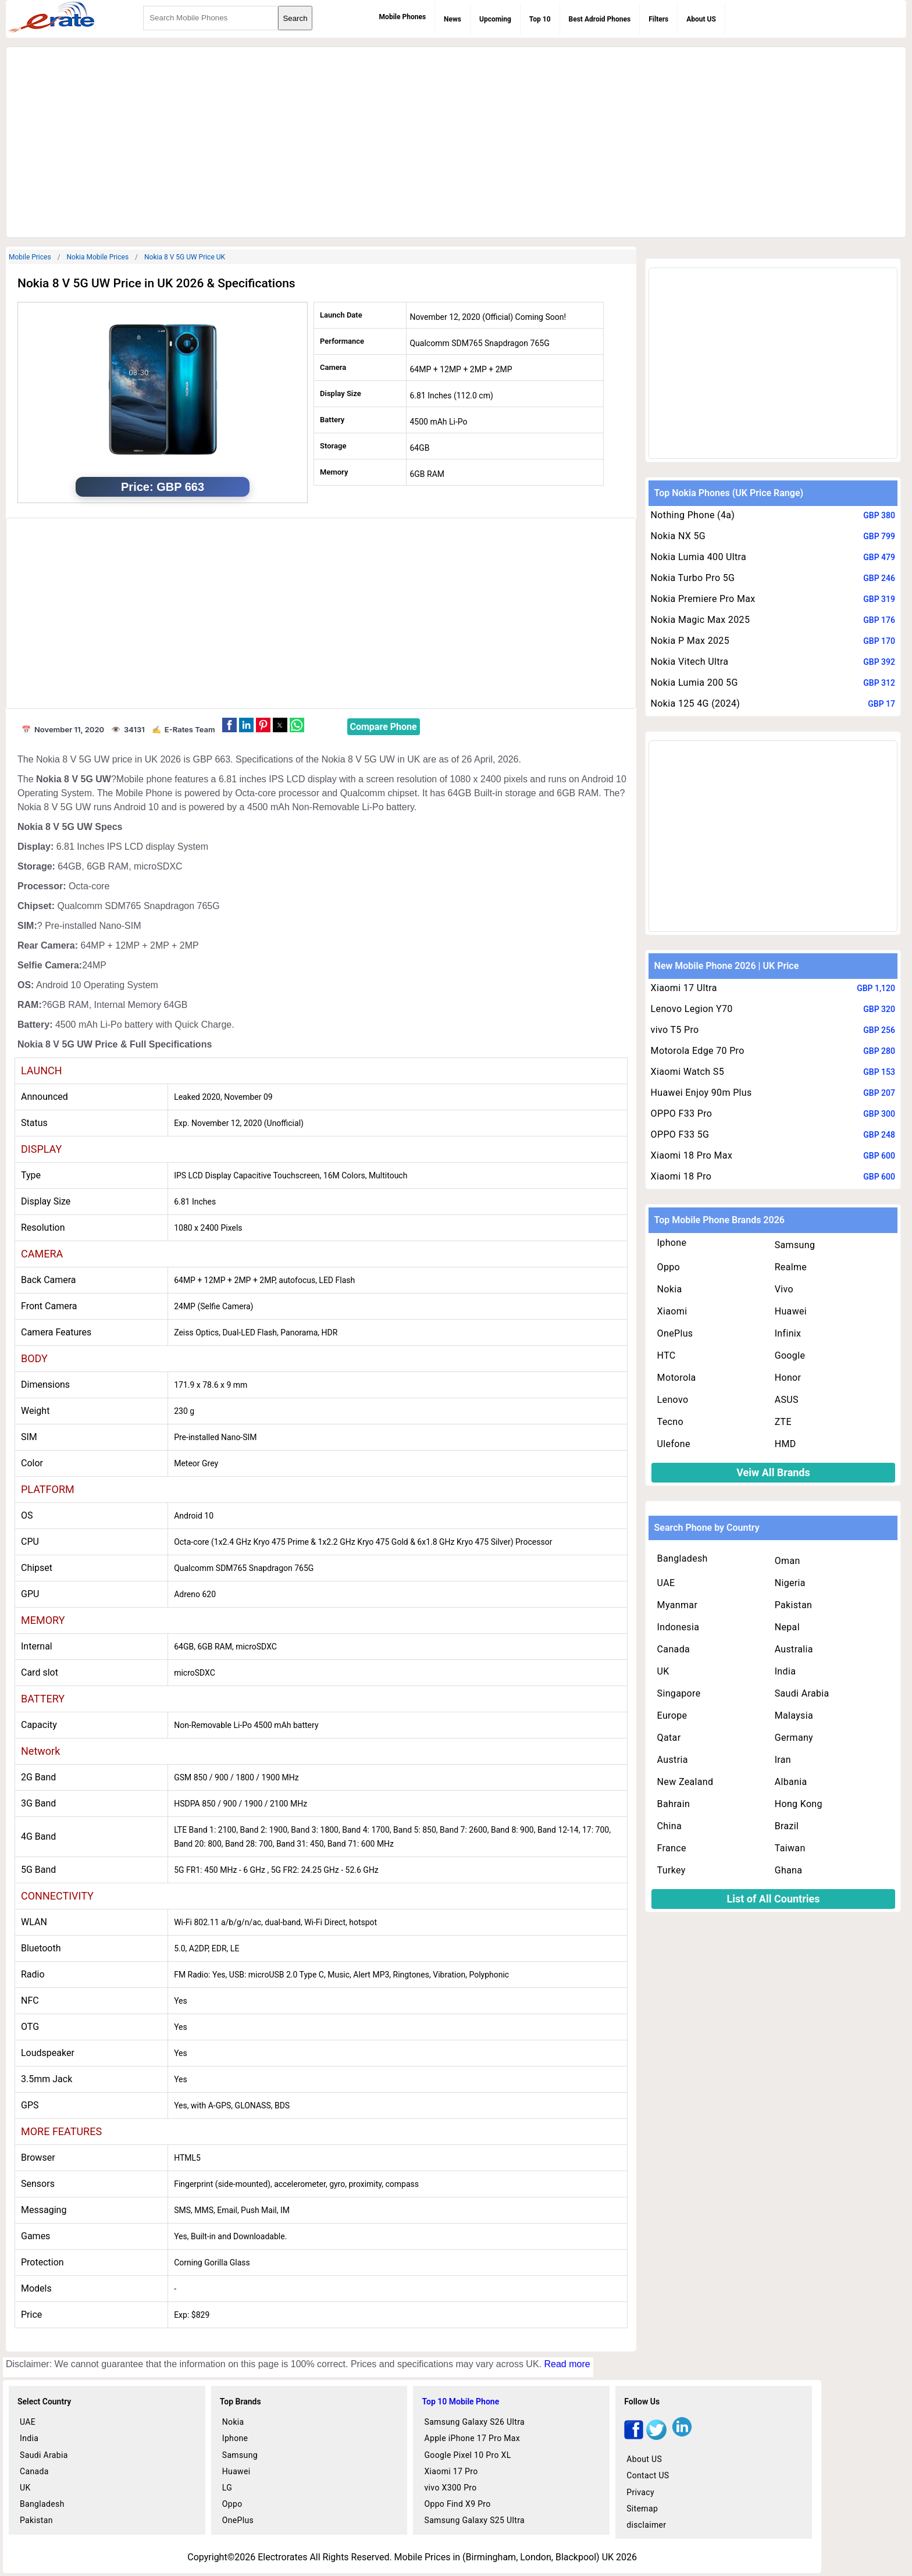 Image resolution: width=912 pixels, height=2576 pixels. What do you see at coordinates (794, 1715) in the screenshot?
I see `Malaysia` at bounding box center [794, 1715].